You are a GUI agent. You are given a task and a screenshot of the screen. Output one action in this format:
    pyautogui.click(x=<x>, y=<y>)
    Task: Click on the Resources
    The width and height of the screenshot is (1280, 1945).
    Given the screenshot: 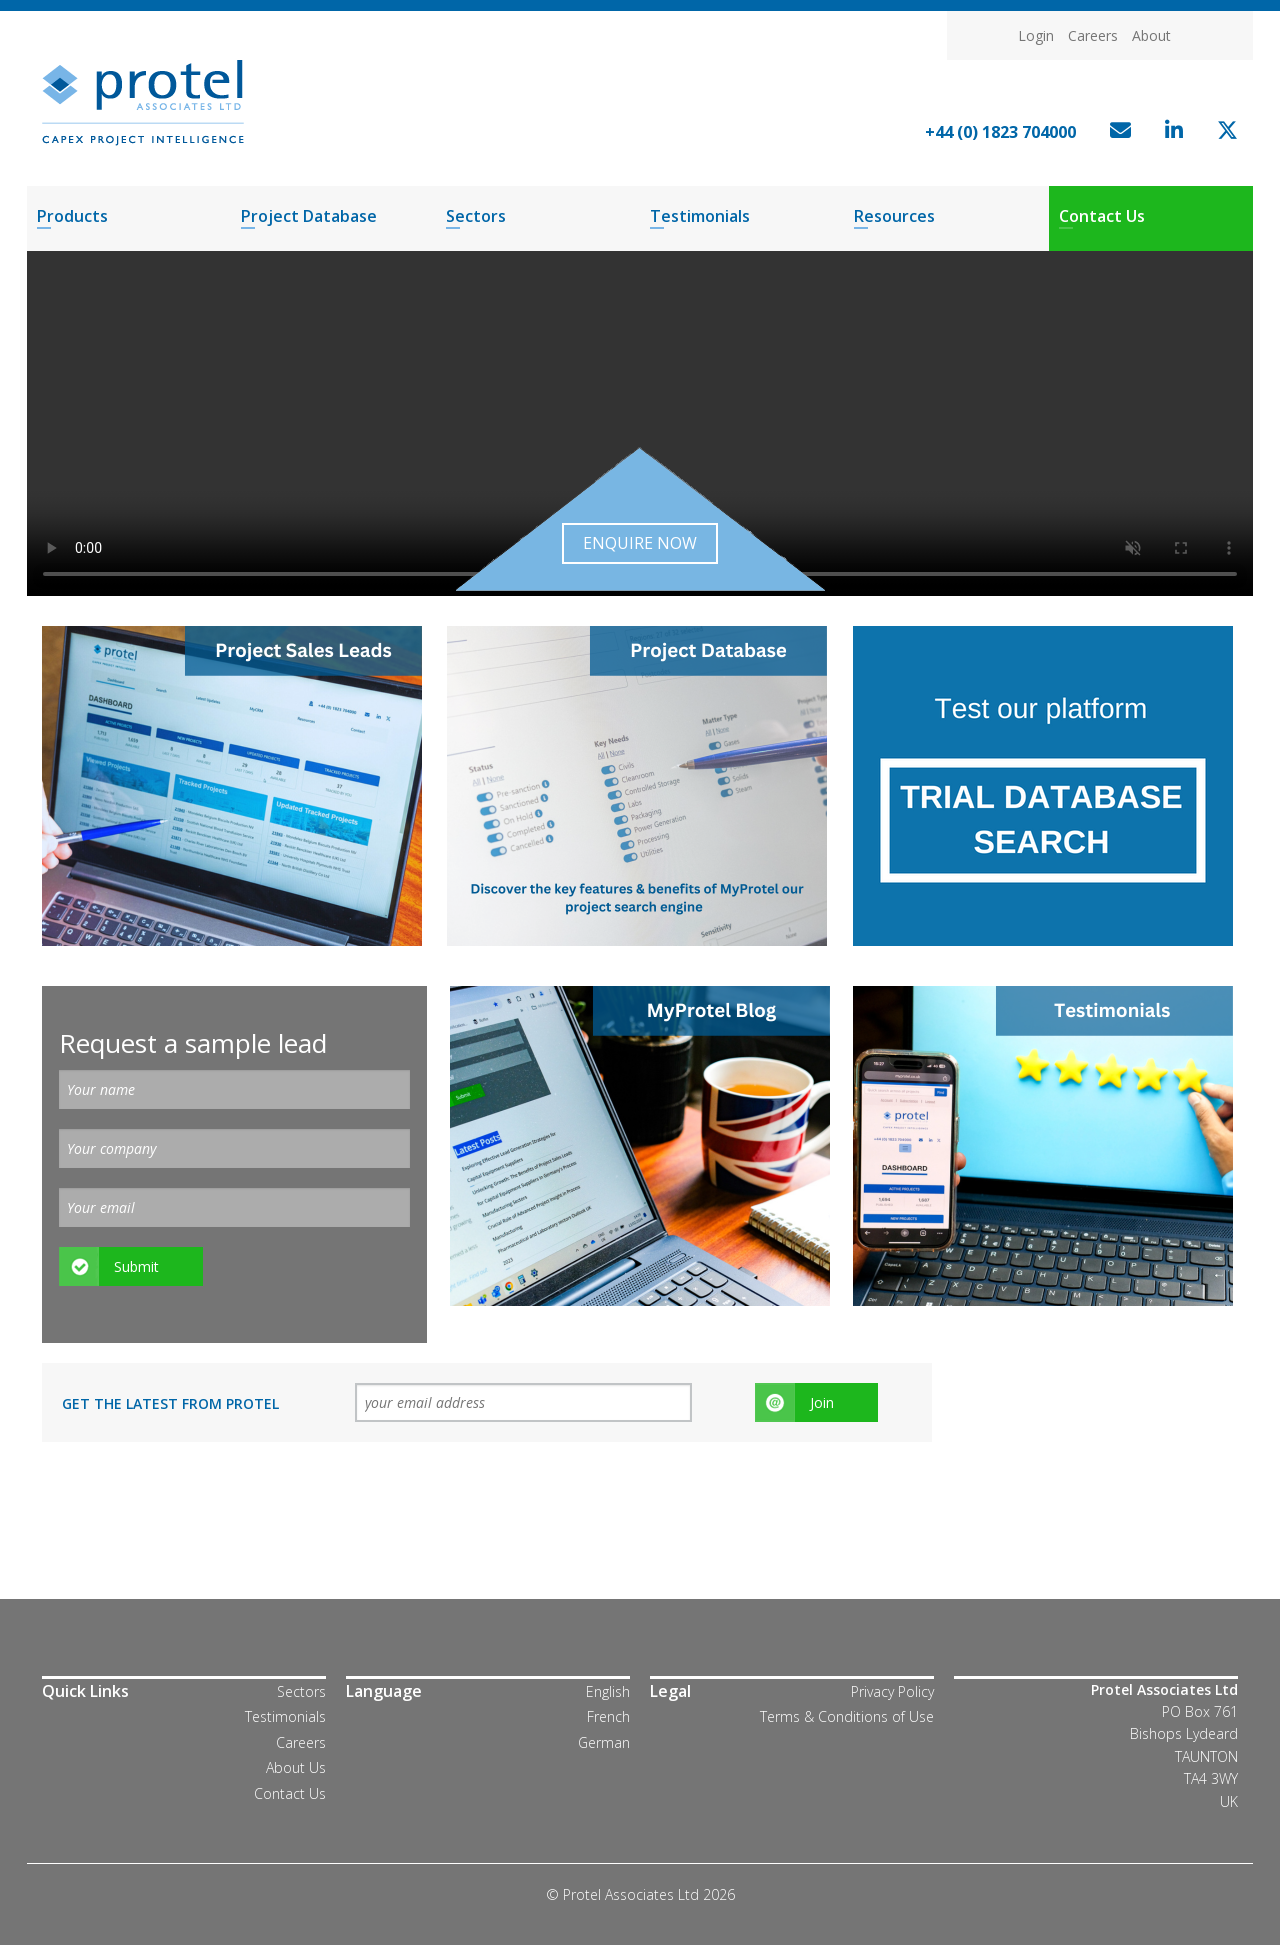 What is the action you would take?
    pyautogui.click(x=894, y=216)
    